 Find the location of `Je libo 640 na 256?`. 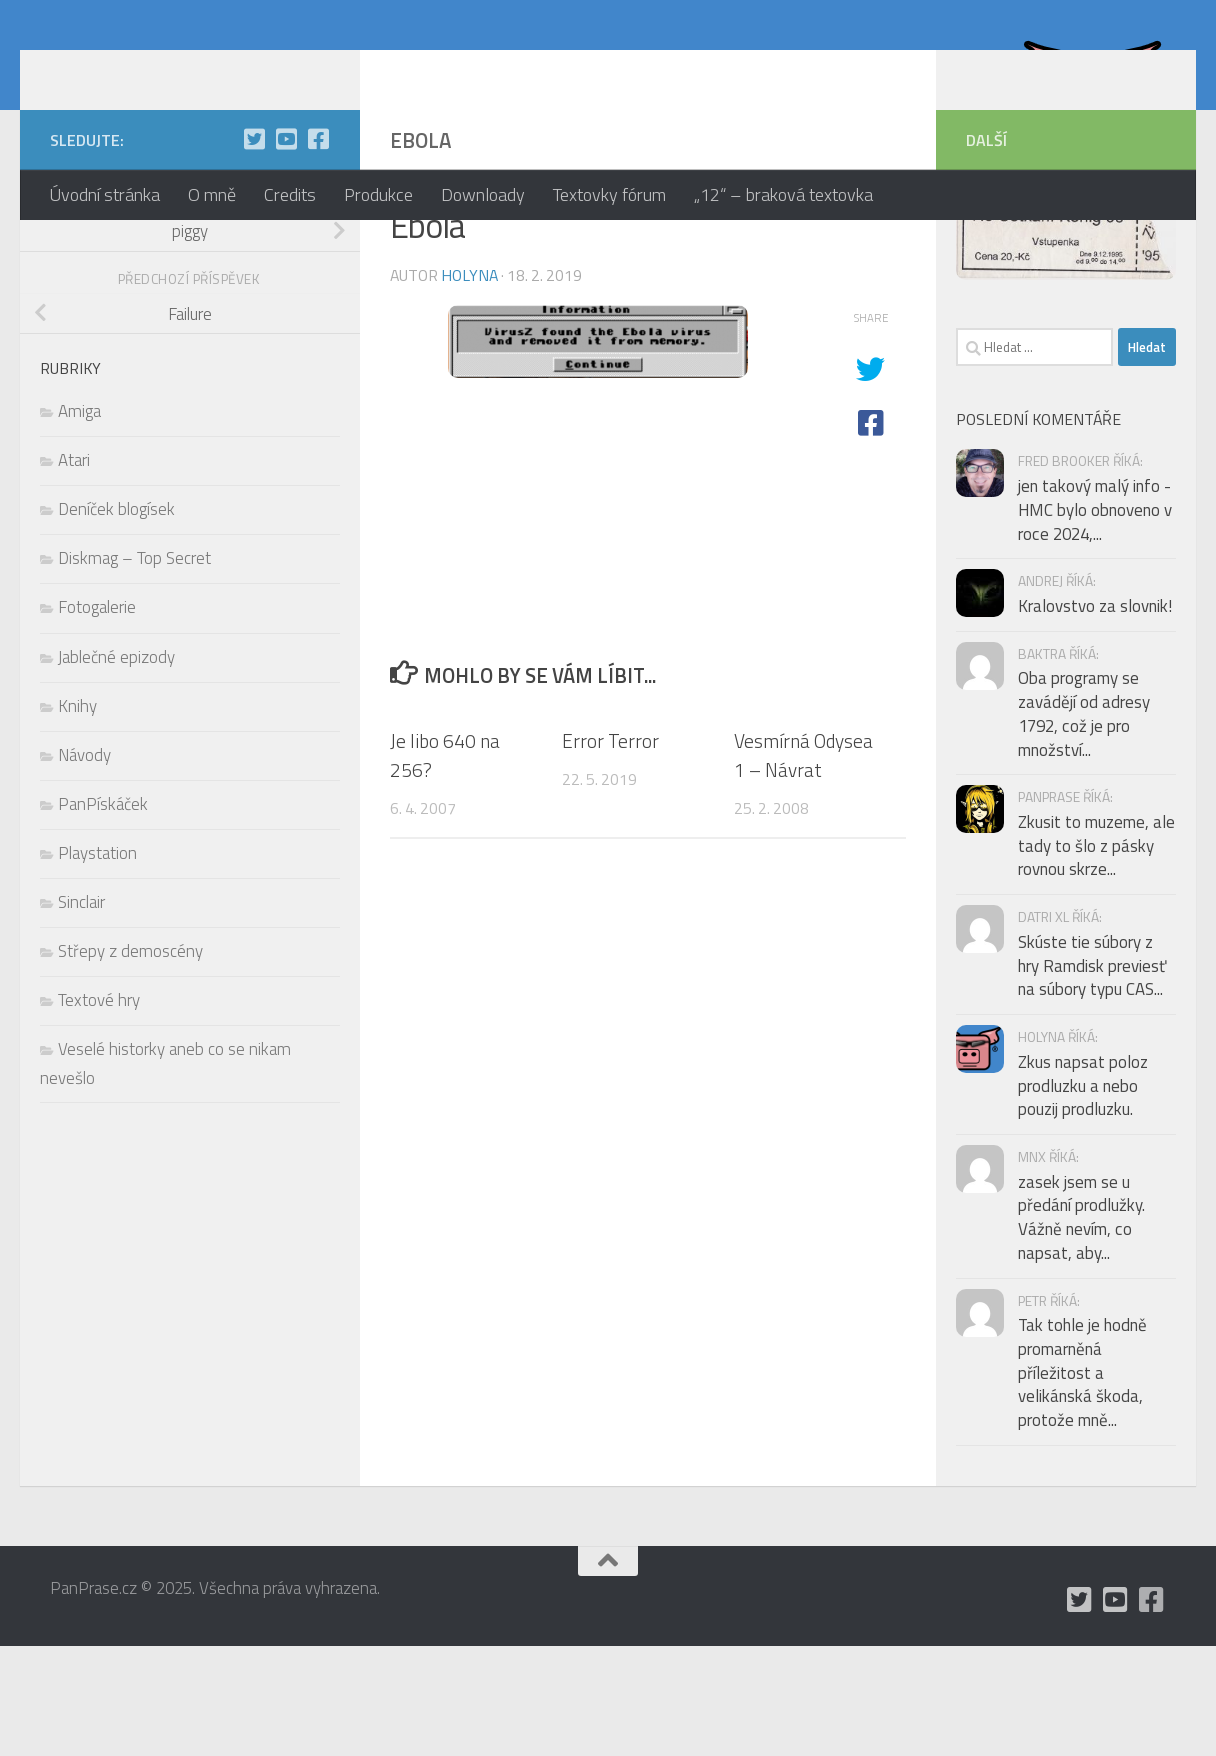

Je libo 640 na 256? is located at coordinates (445, 865).